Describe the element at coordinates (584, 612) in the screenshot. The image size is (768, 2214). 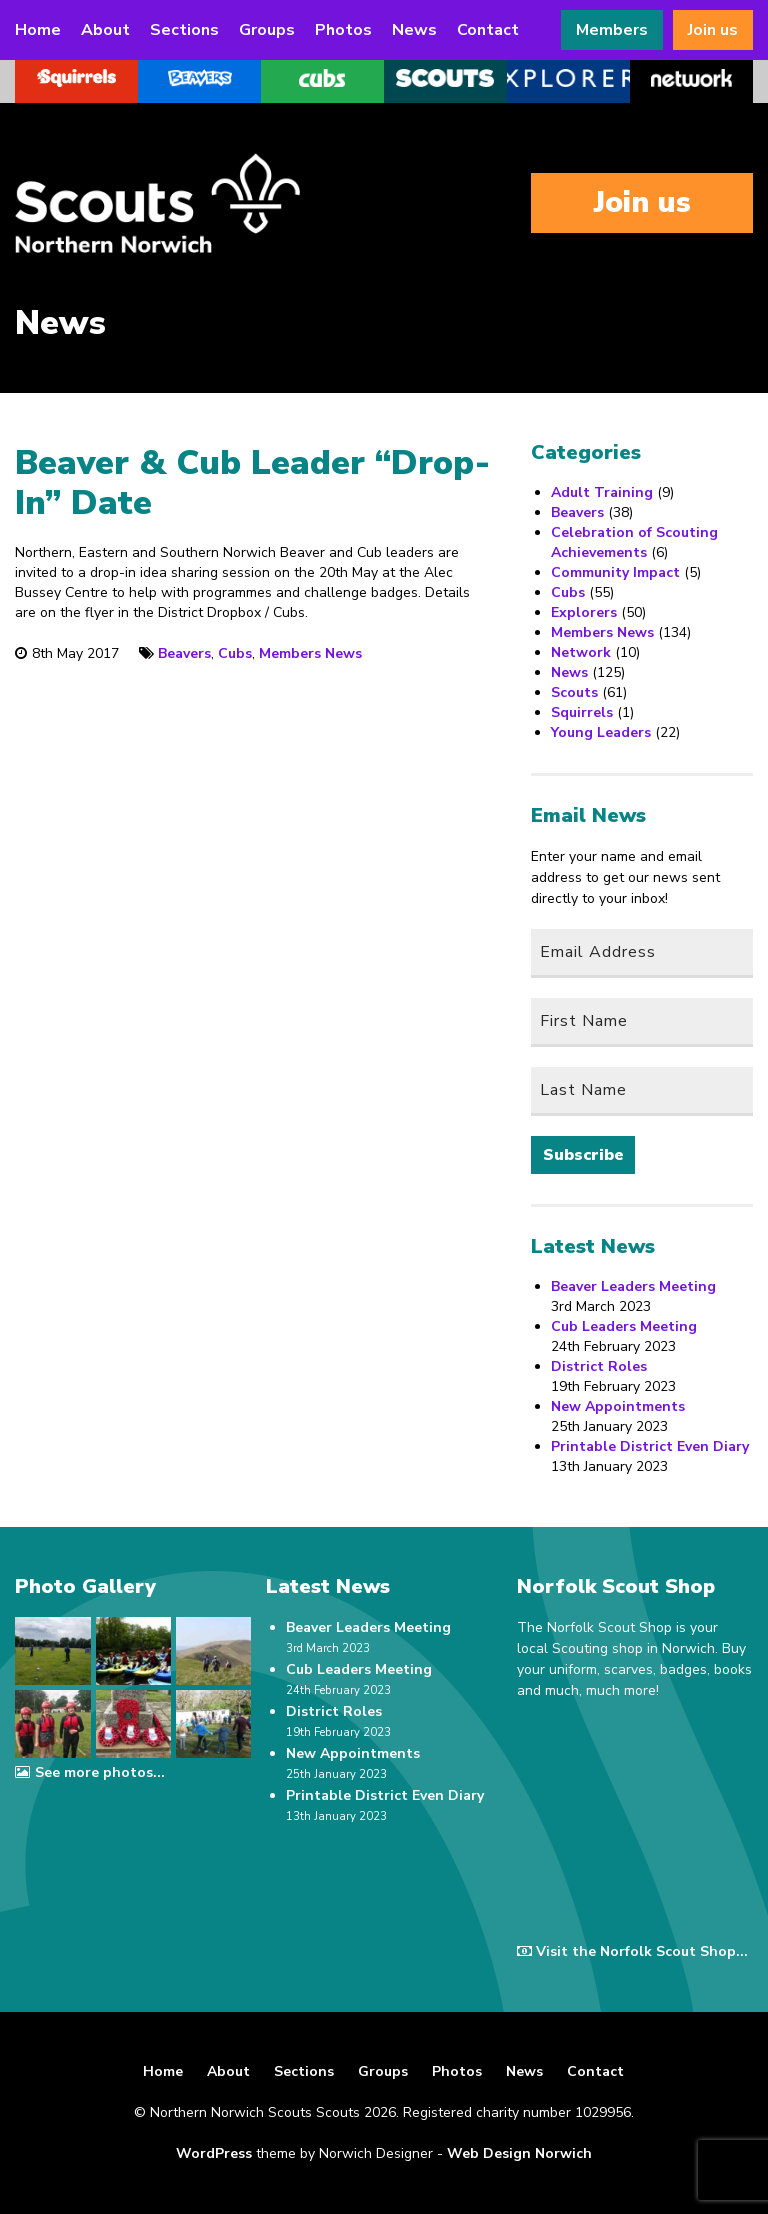
I see `Explorers` at that location.